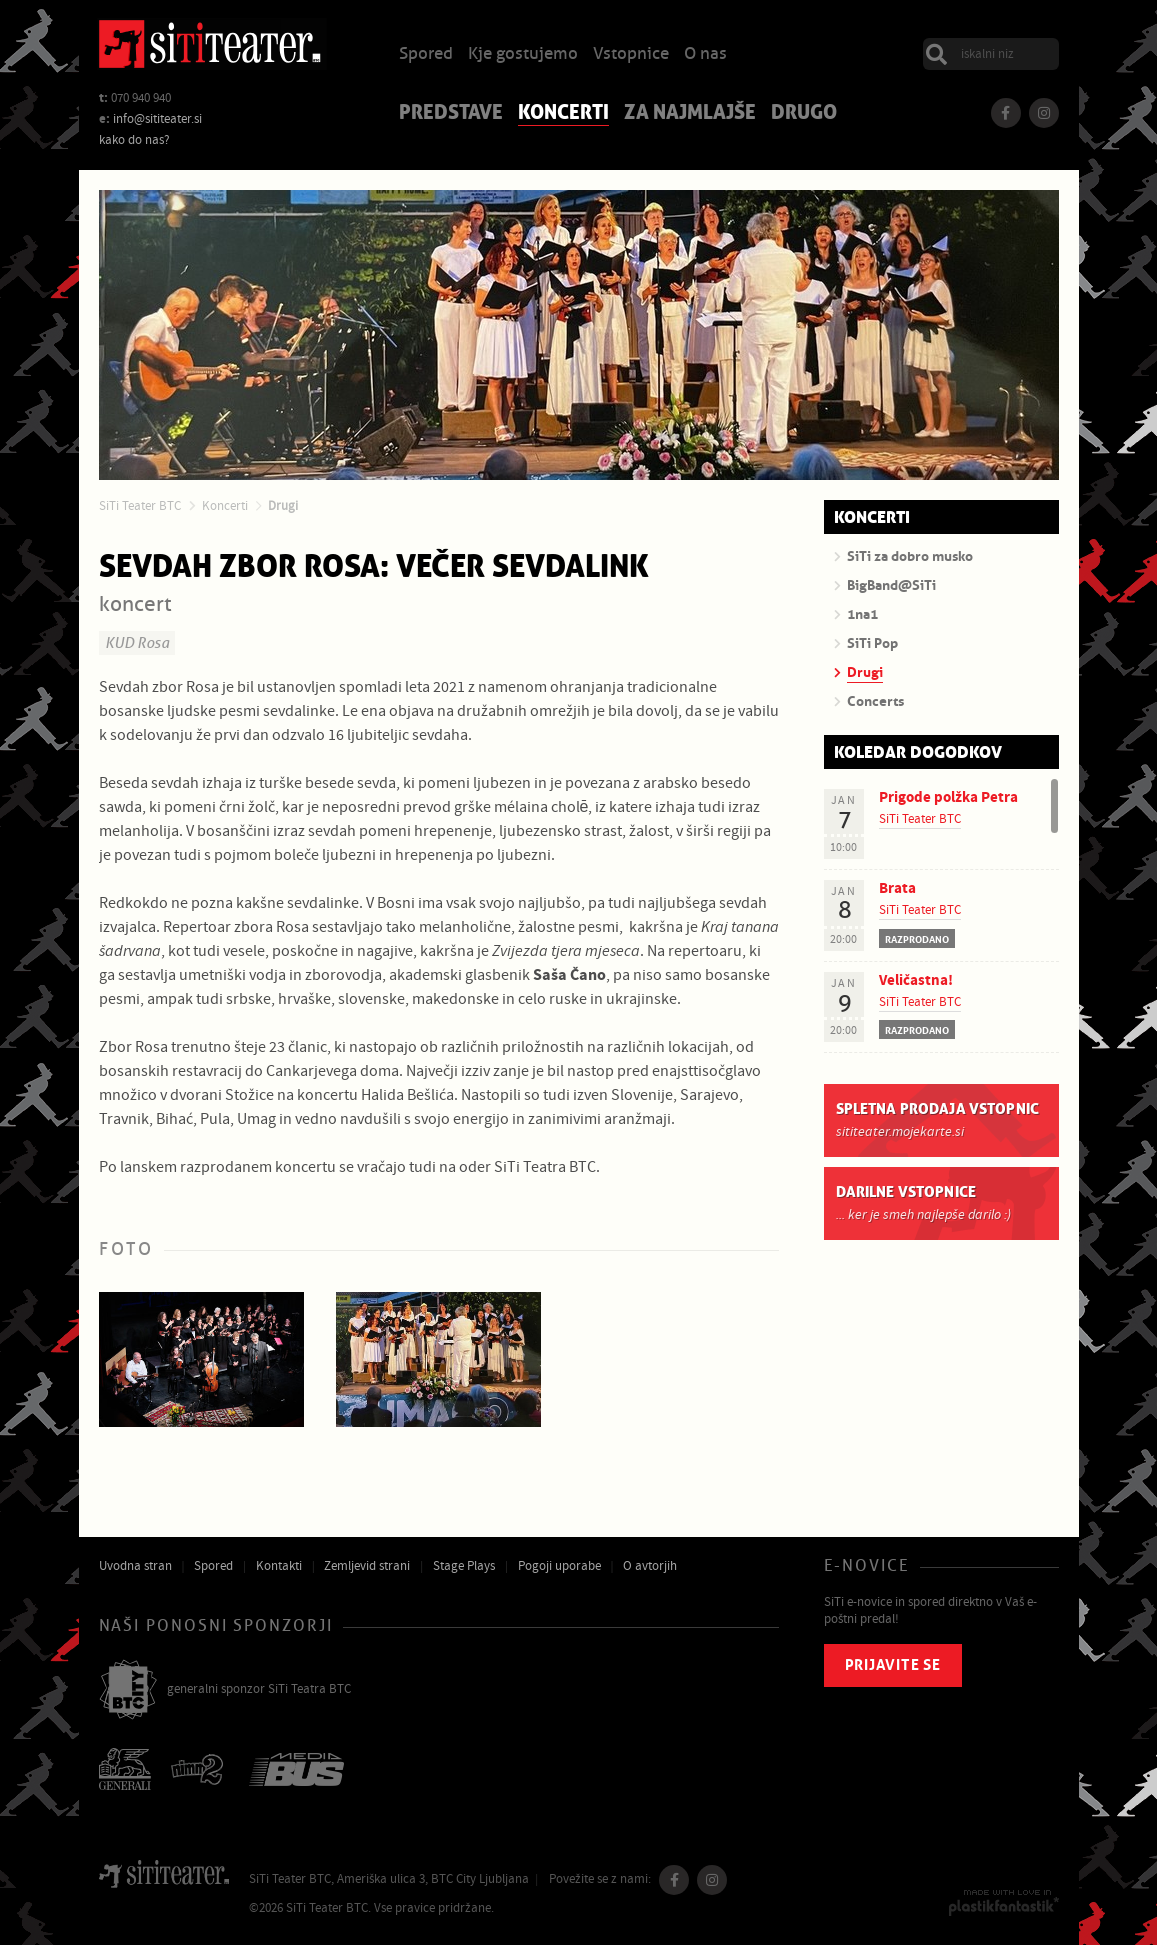 This screenshot has height=1945, width=1157. Describe the element at coordinates (690, 114) in the screenshot. I see `Za najmlajše` at that location.